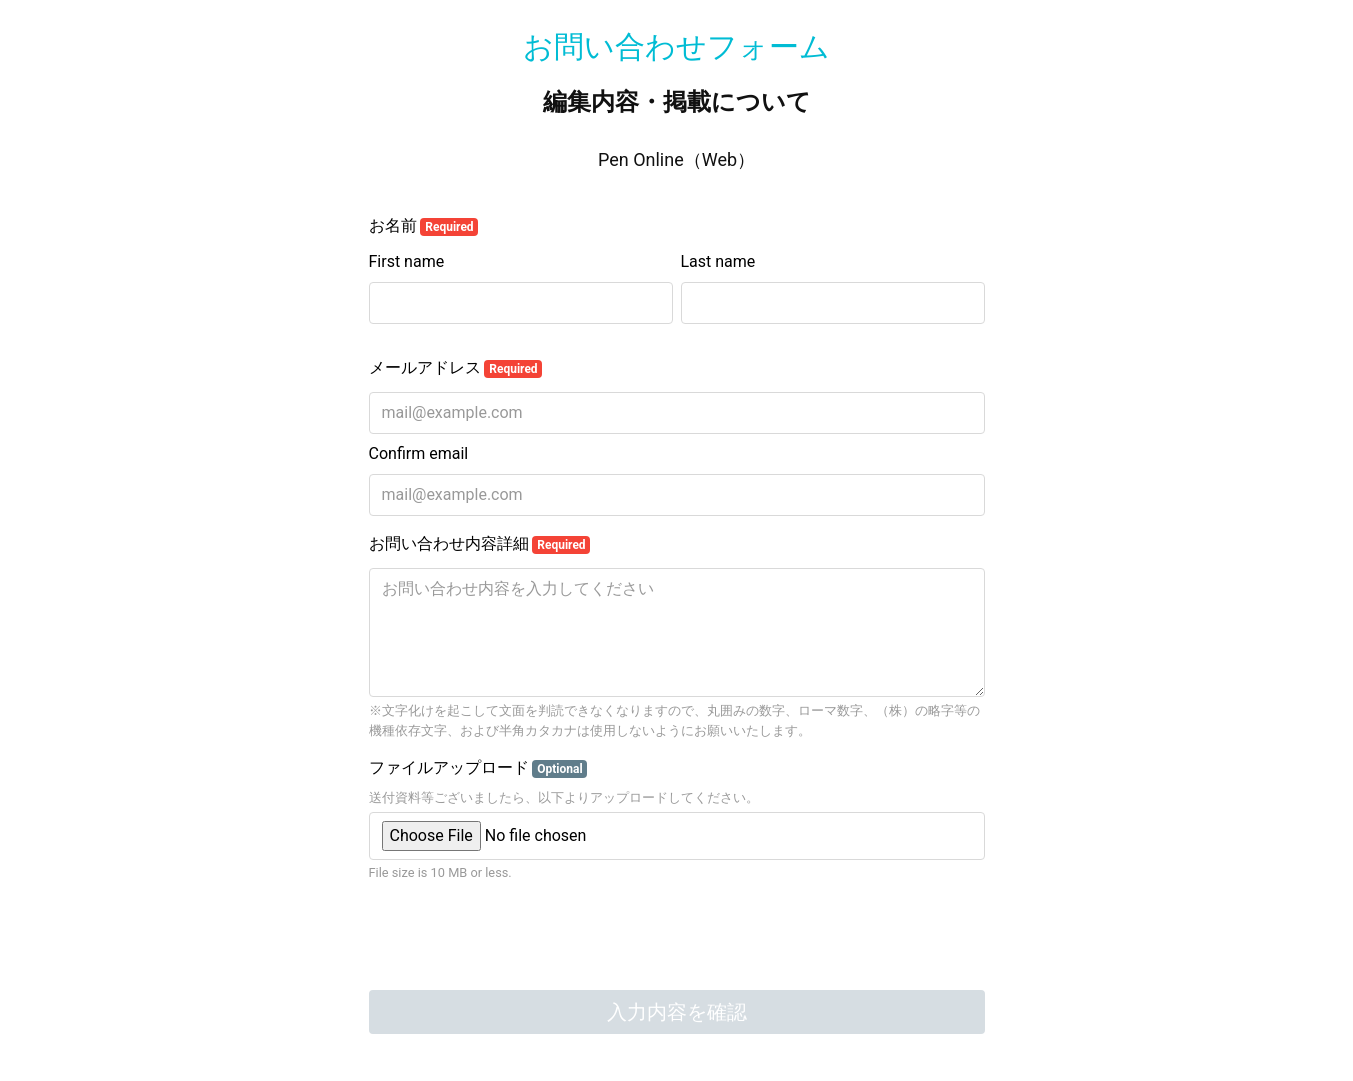  Describe the element at coordinates (718, 261) in the screenshot. I see `Last name` at that location.